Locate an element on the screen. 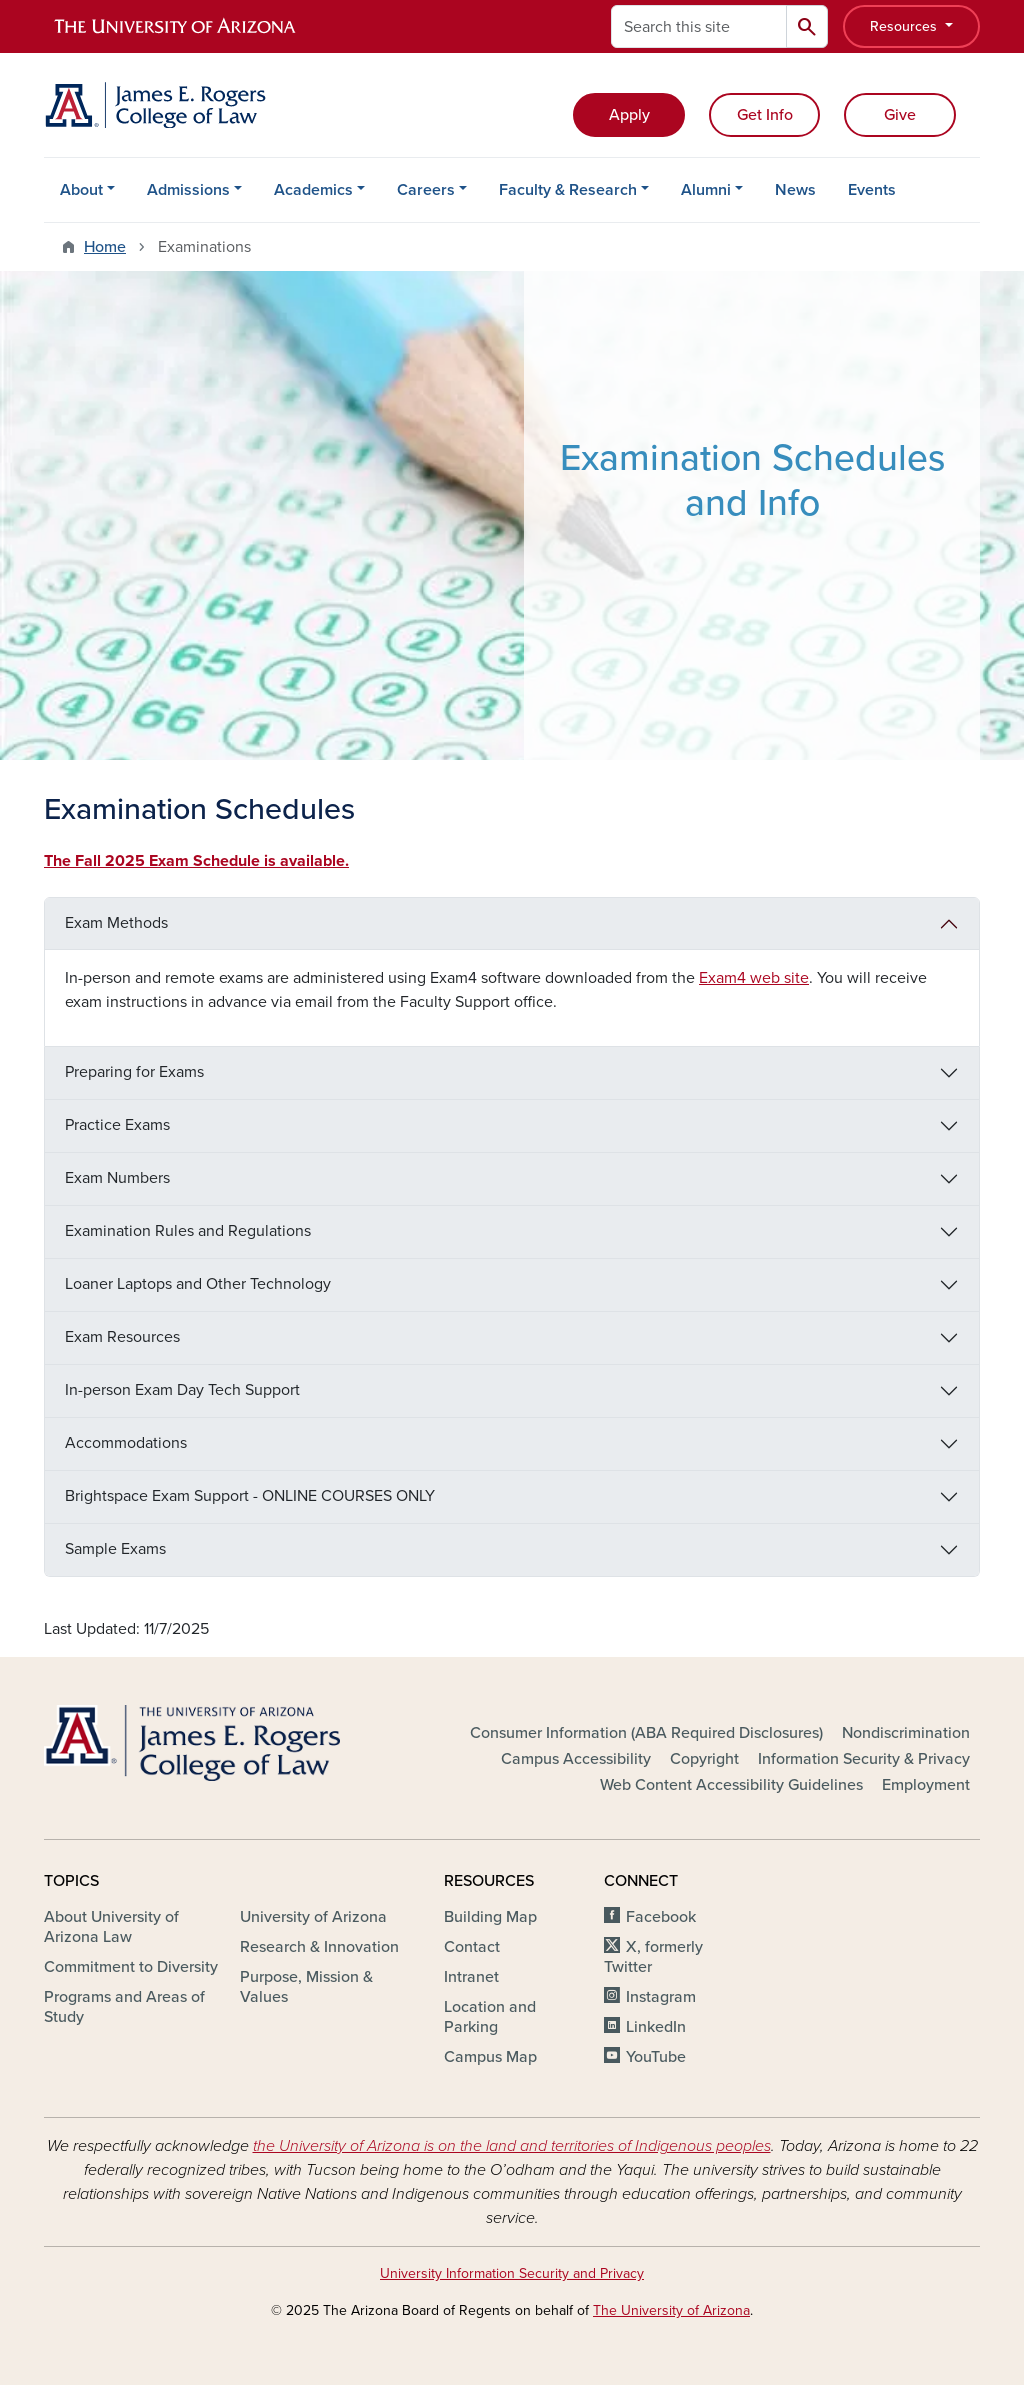  Commitment to Diversity is located at coordinates (131, 1967).